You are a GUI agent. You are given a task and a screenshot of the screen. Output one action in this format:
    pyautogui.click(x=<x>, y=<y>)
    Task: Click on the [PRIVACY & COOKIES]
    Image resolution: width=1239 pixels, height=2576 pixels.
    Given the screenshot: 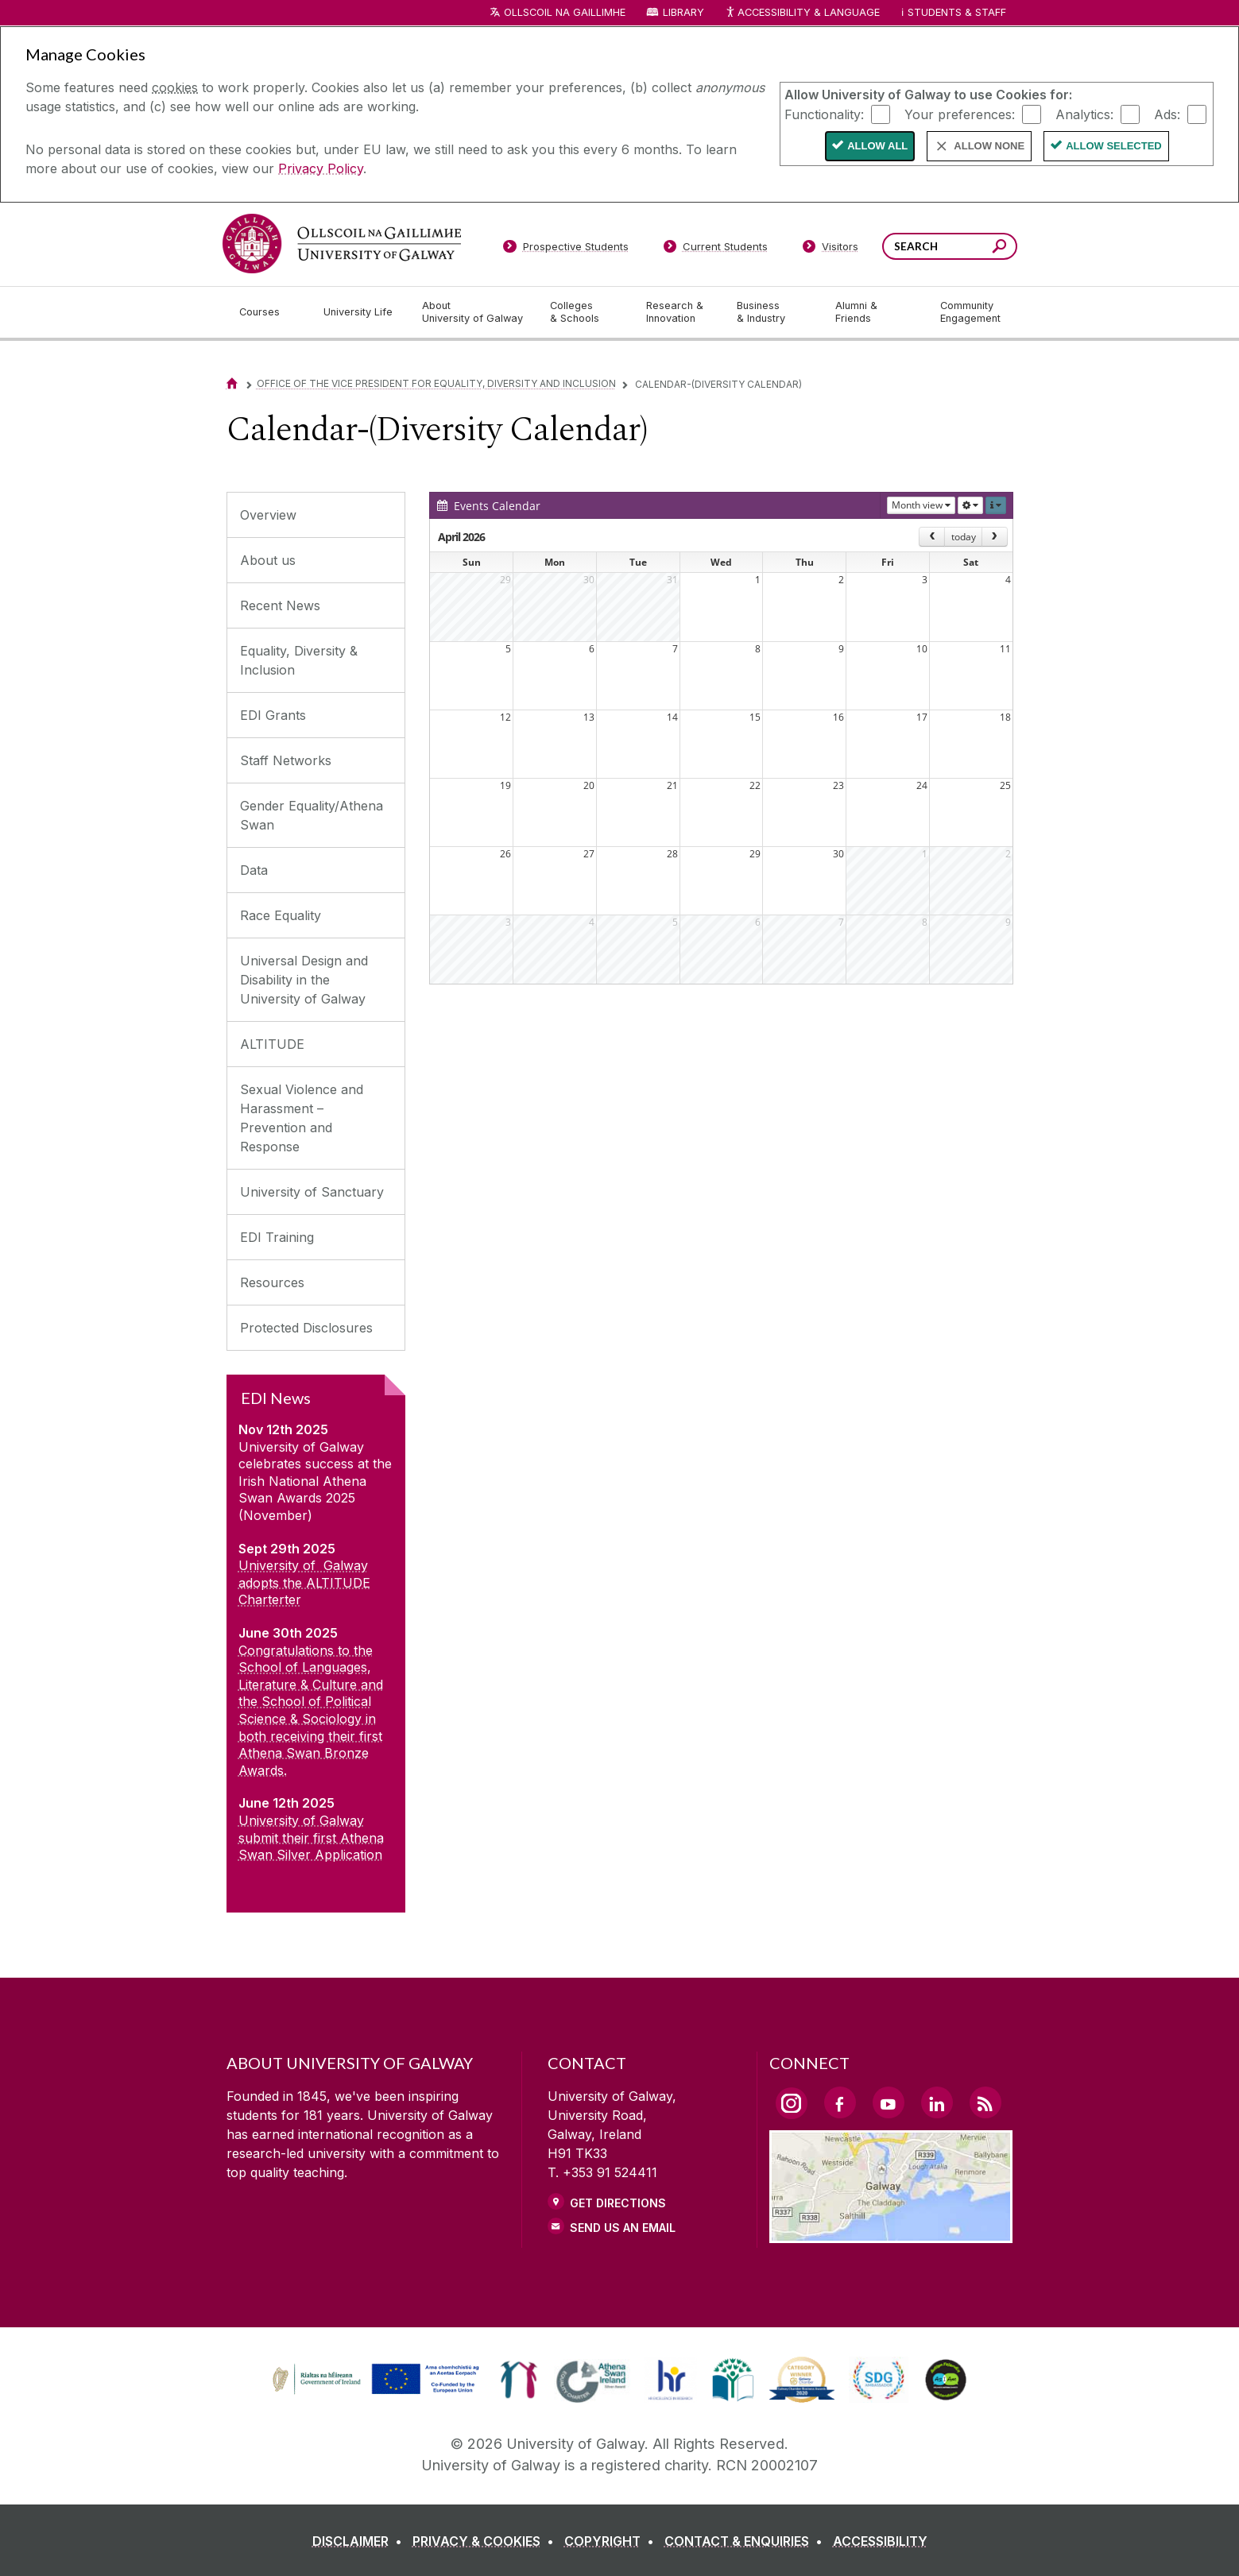 What is the action you would take?
    pyautogui.click(x=486, y=2541)
    